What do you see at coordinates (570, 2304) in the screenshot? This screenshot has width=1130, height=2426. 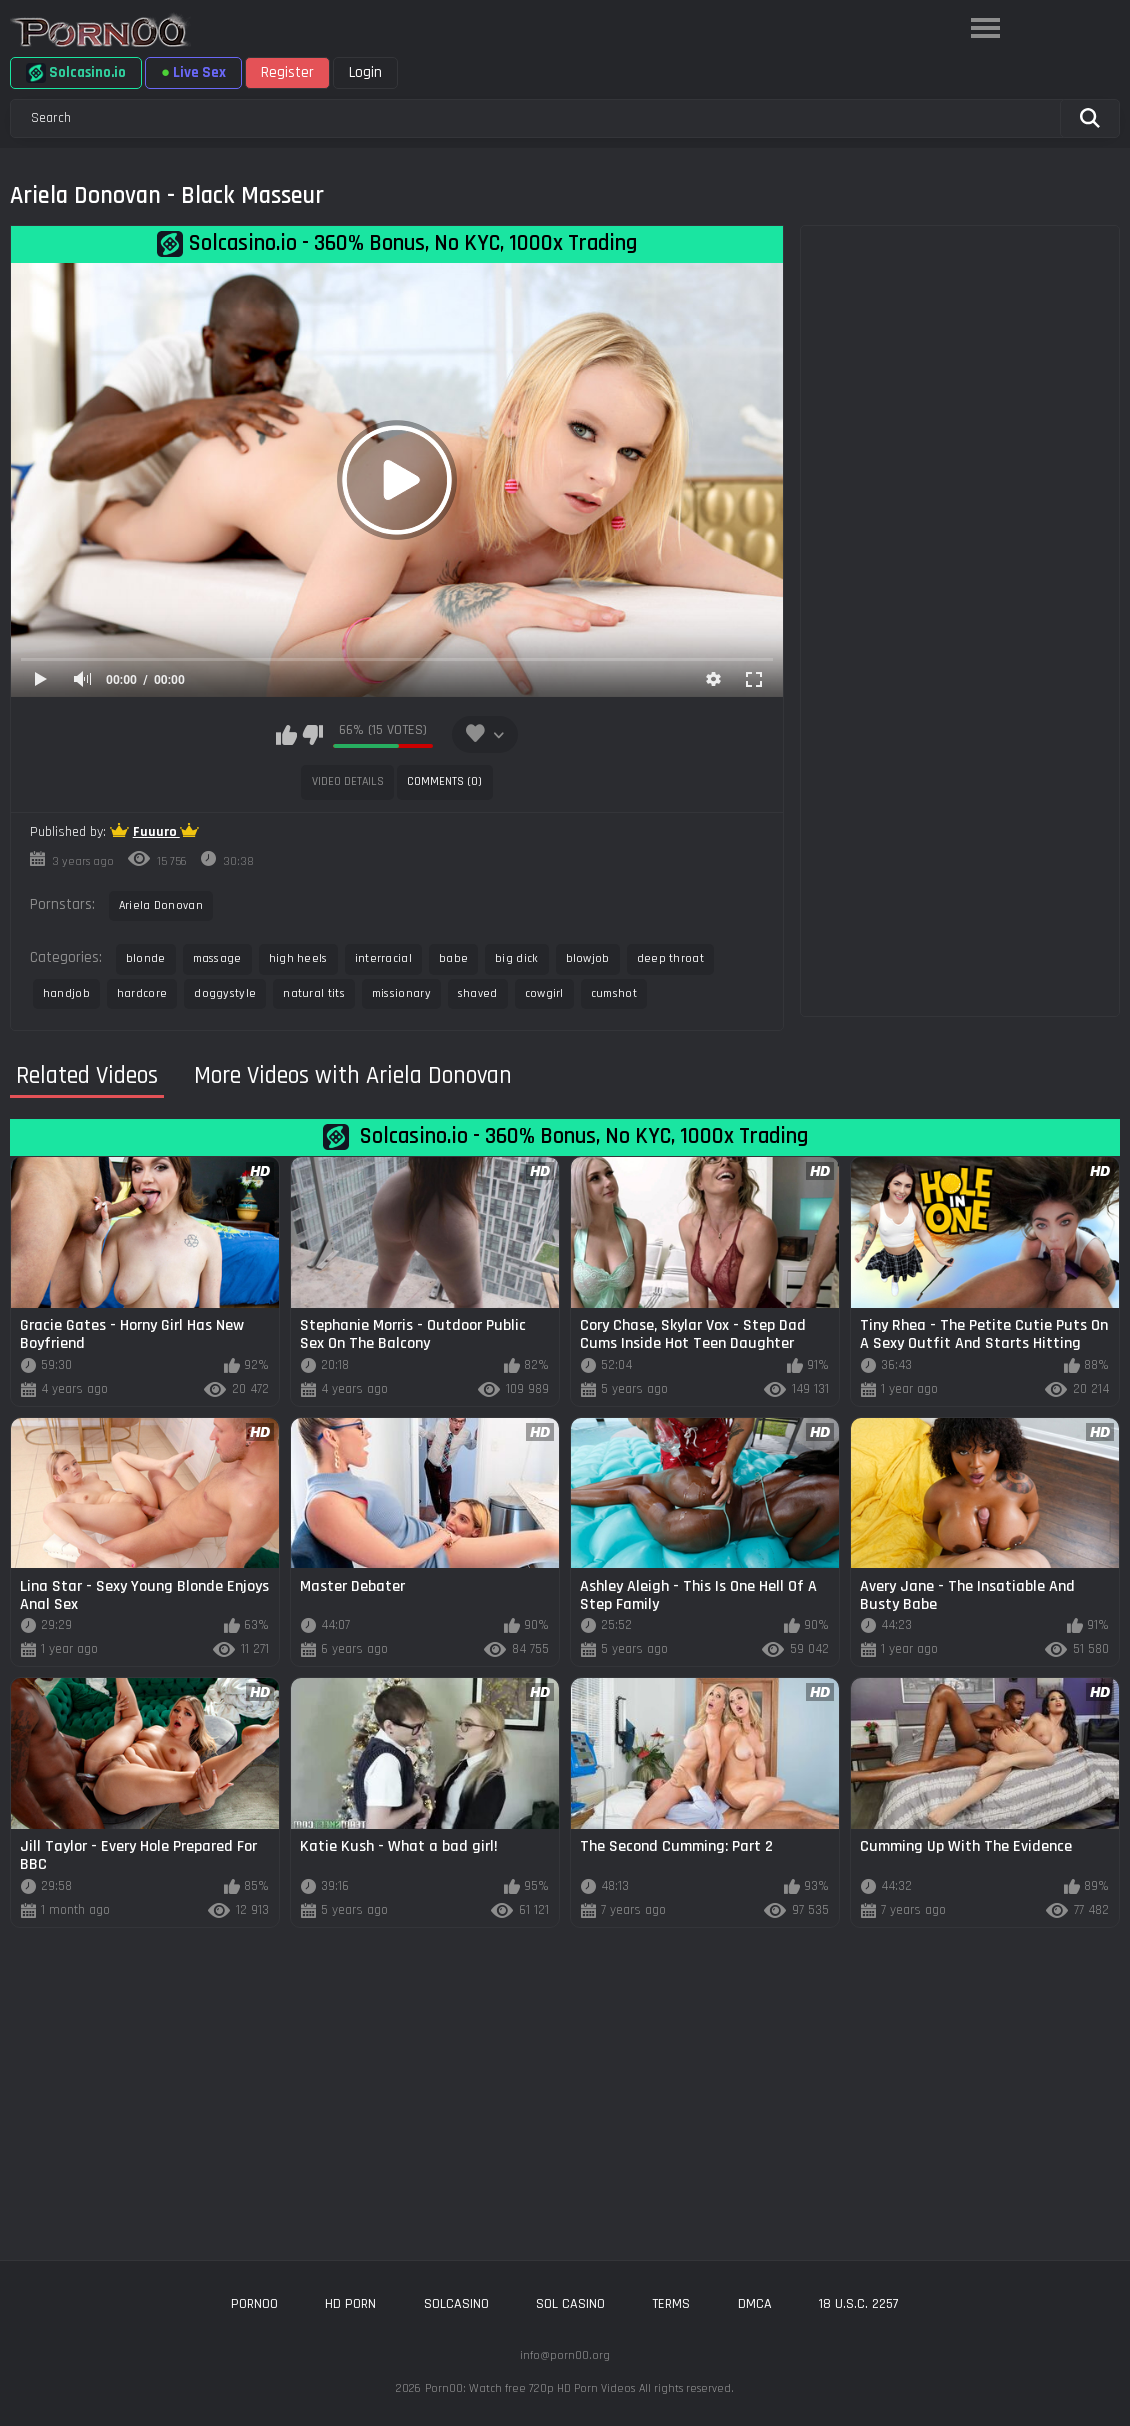 I see `sol casino` at bounding box center [570, 2304].